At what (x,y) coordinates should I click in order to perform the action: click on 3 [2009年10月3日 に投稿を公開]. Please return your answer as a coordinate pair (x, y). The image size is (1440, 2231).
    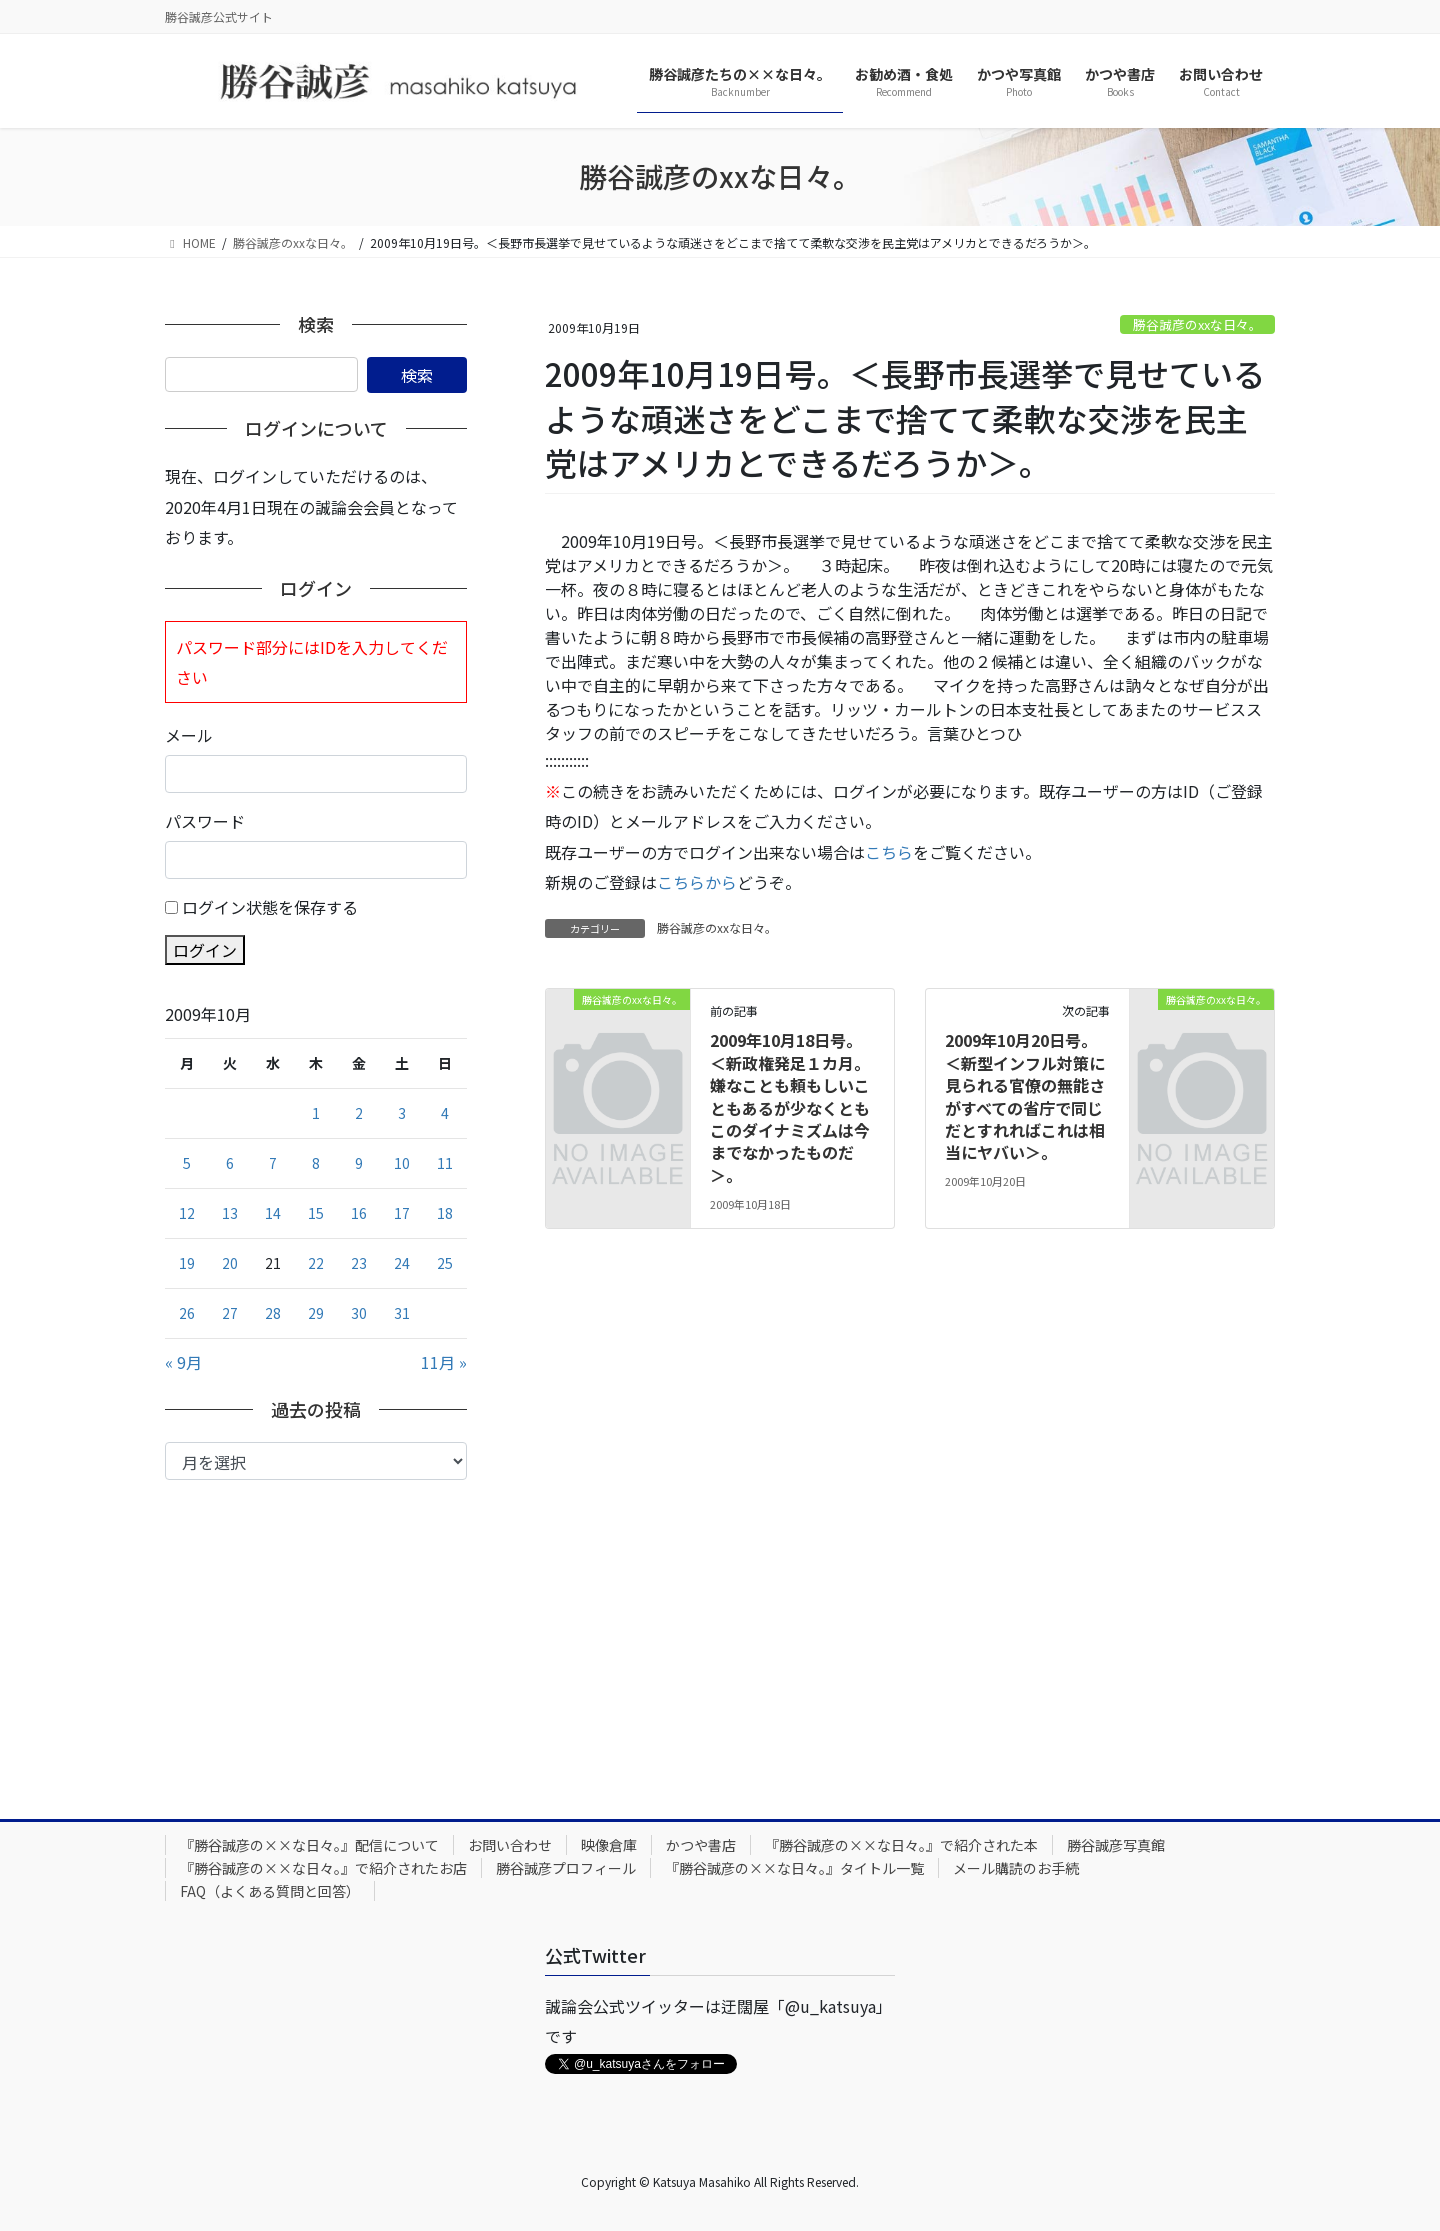
    Looking at the image, I should click on (402, 1113).